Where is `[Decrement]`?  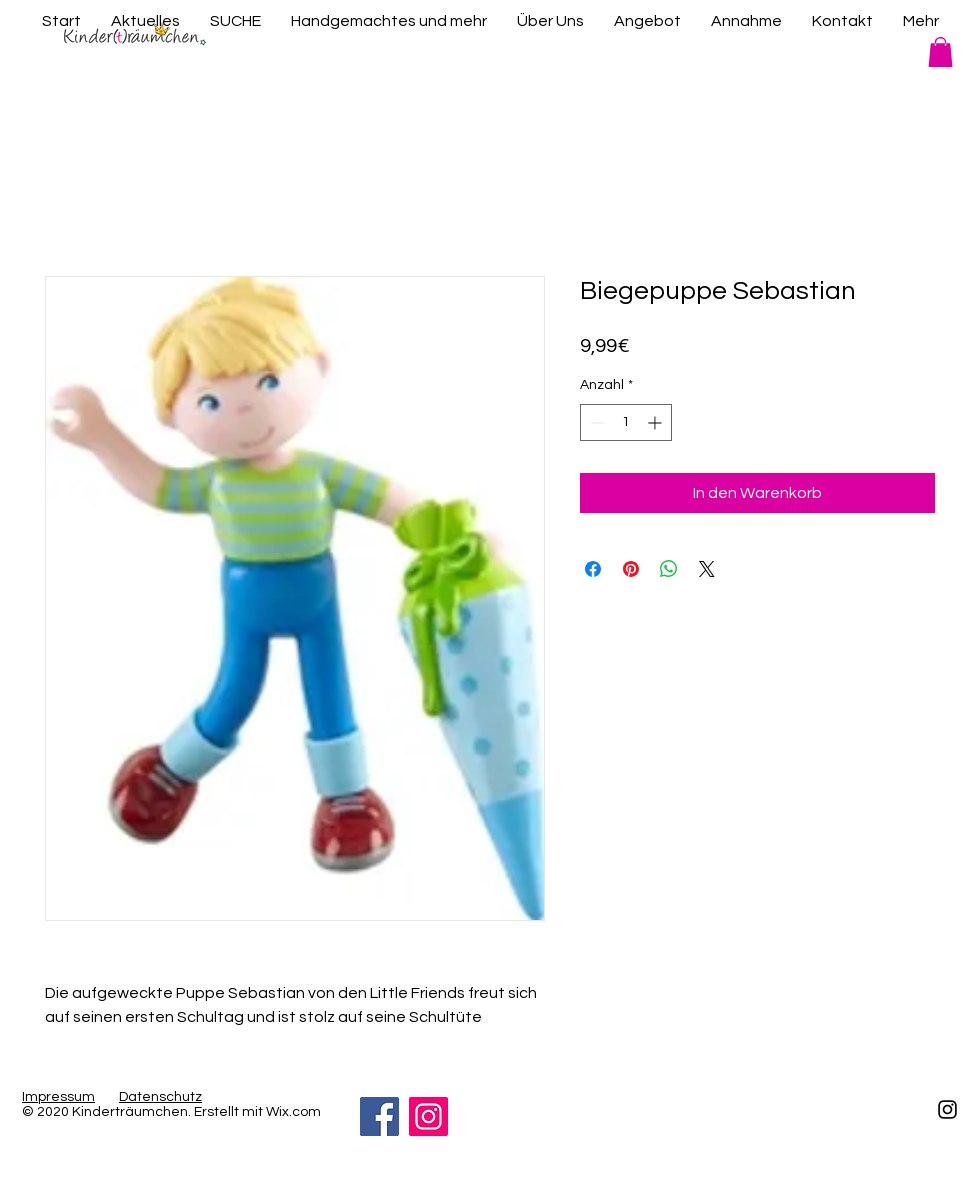 [Decrement] is located at coordinates (595, 422).